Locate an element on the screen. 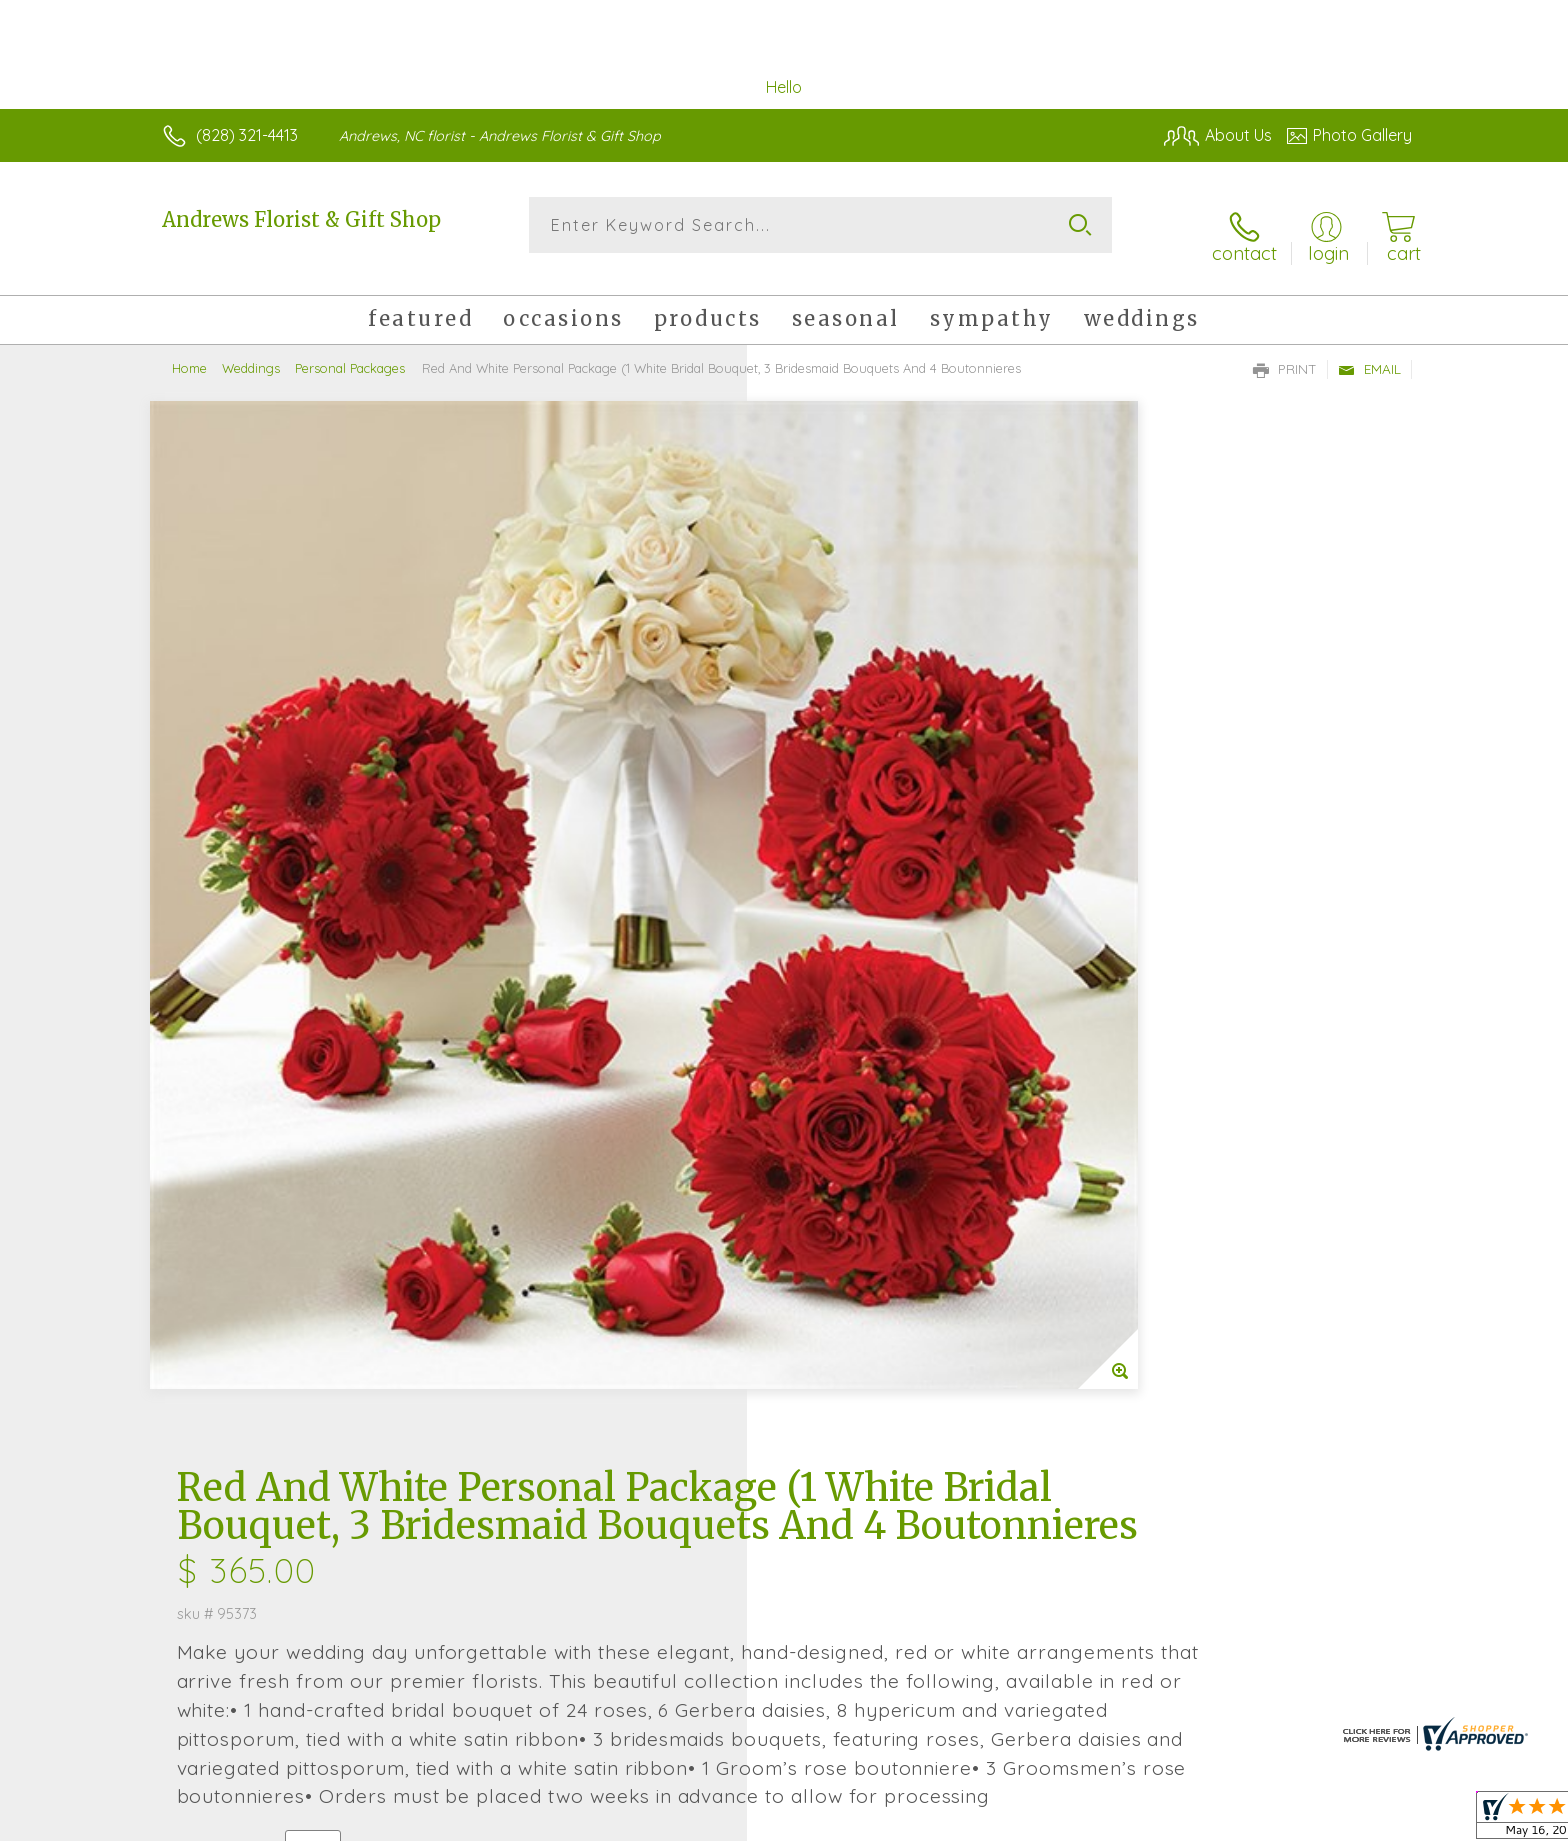 Image resolution: width=1568 pixels, height=1841 pixels. Weddings is located at coordinates (251, 350).